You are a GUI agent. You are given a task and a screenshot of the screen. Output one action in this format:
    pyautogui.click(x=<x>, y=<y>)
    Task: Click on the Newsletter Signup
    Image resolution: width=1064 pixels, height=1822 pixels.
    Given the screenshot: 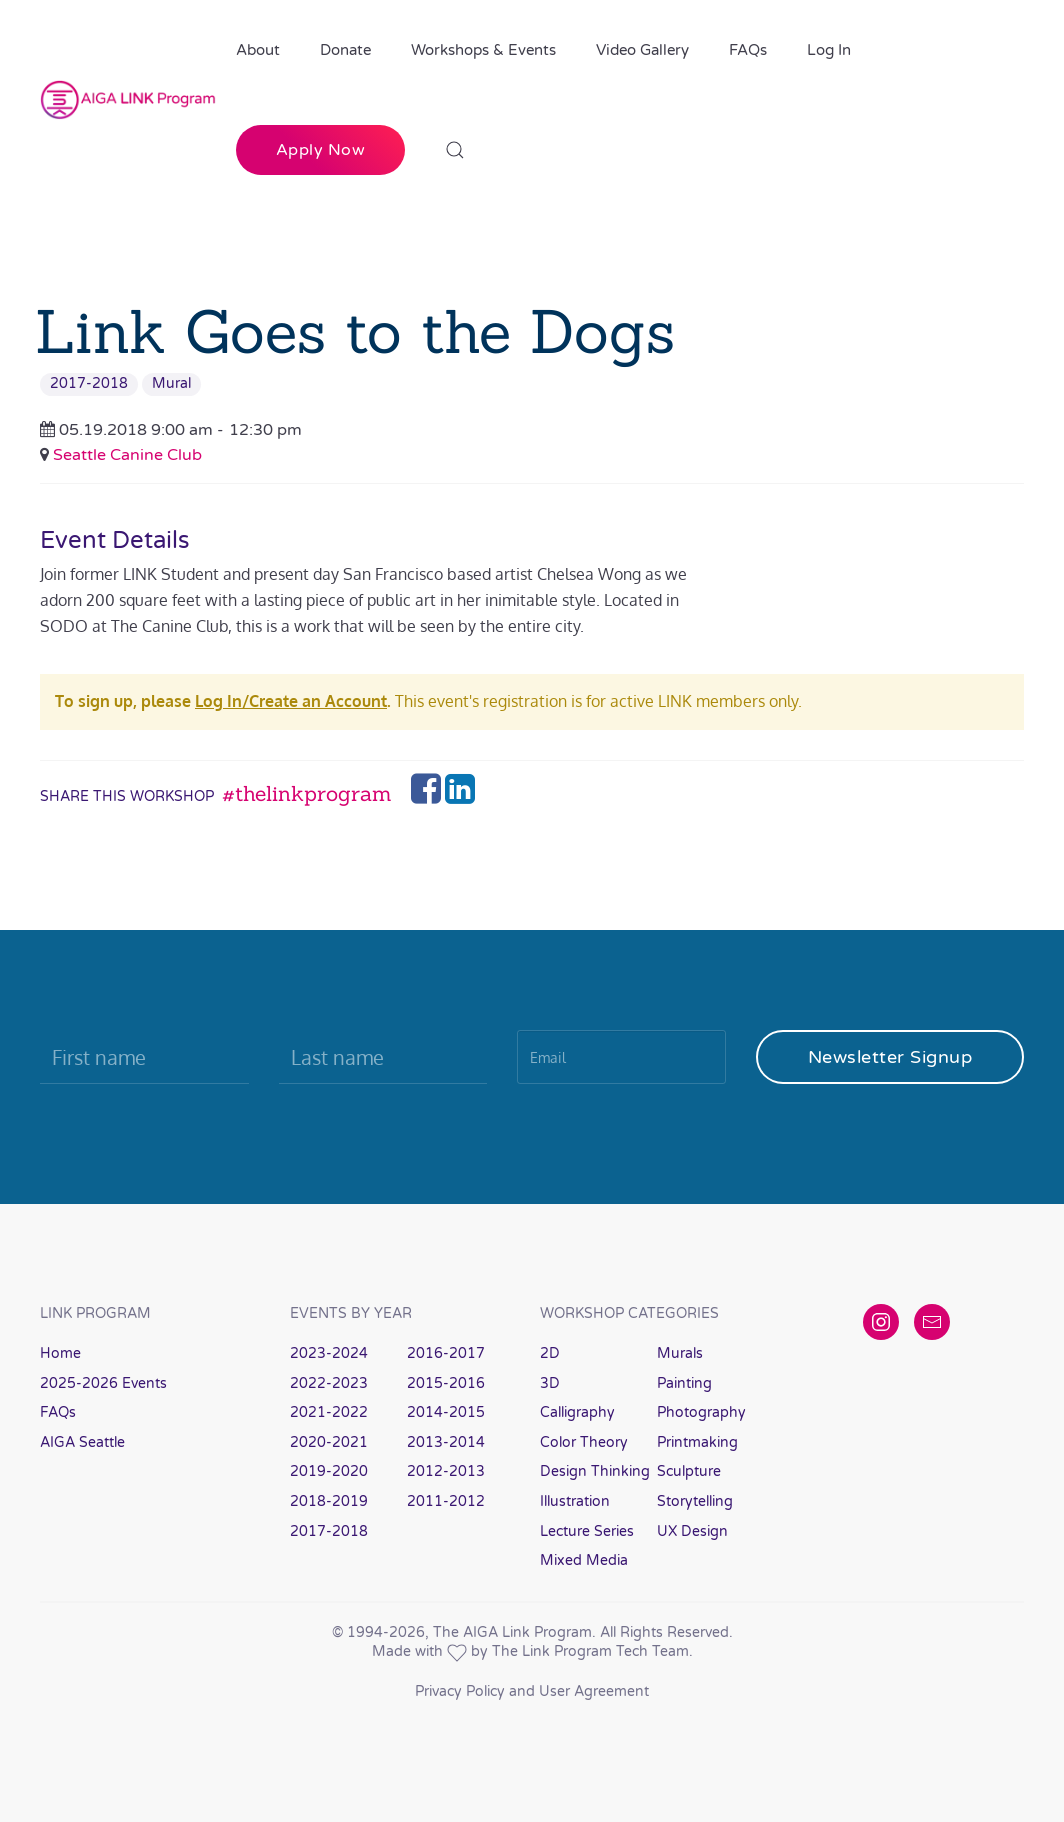 What is the action you would take?
    pyautogui.click(x=890, y=1057)
    